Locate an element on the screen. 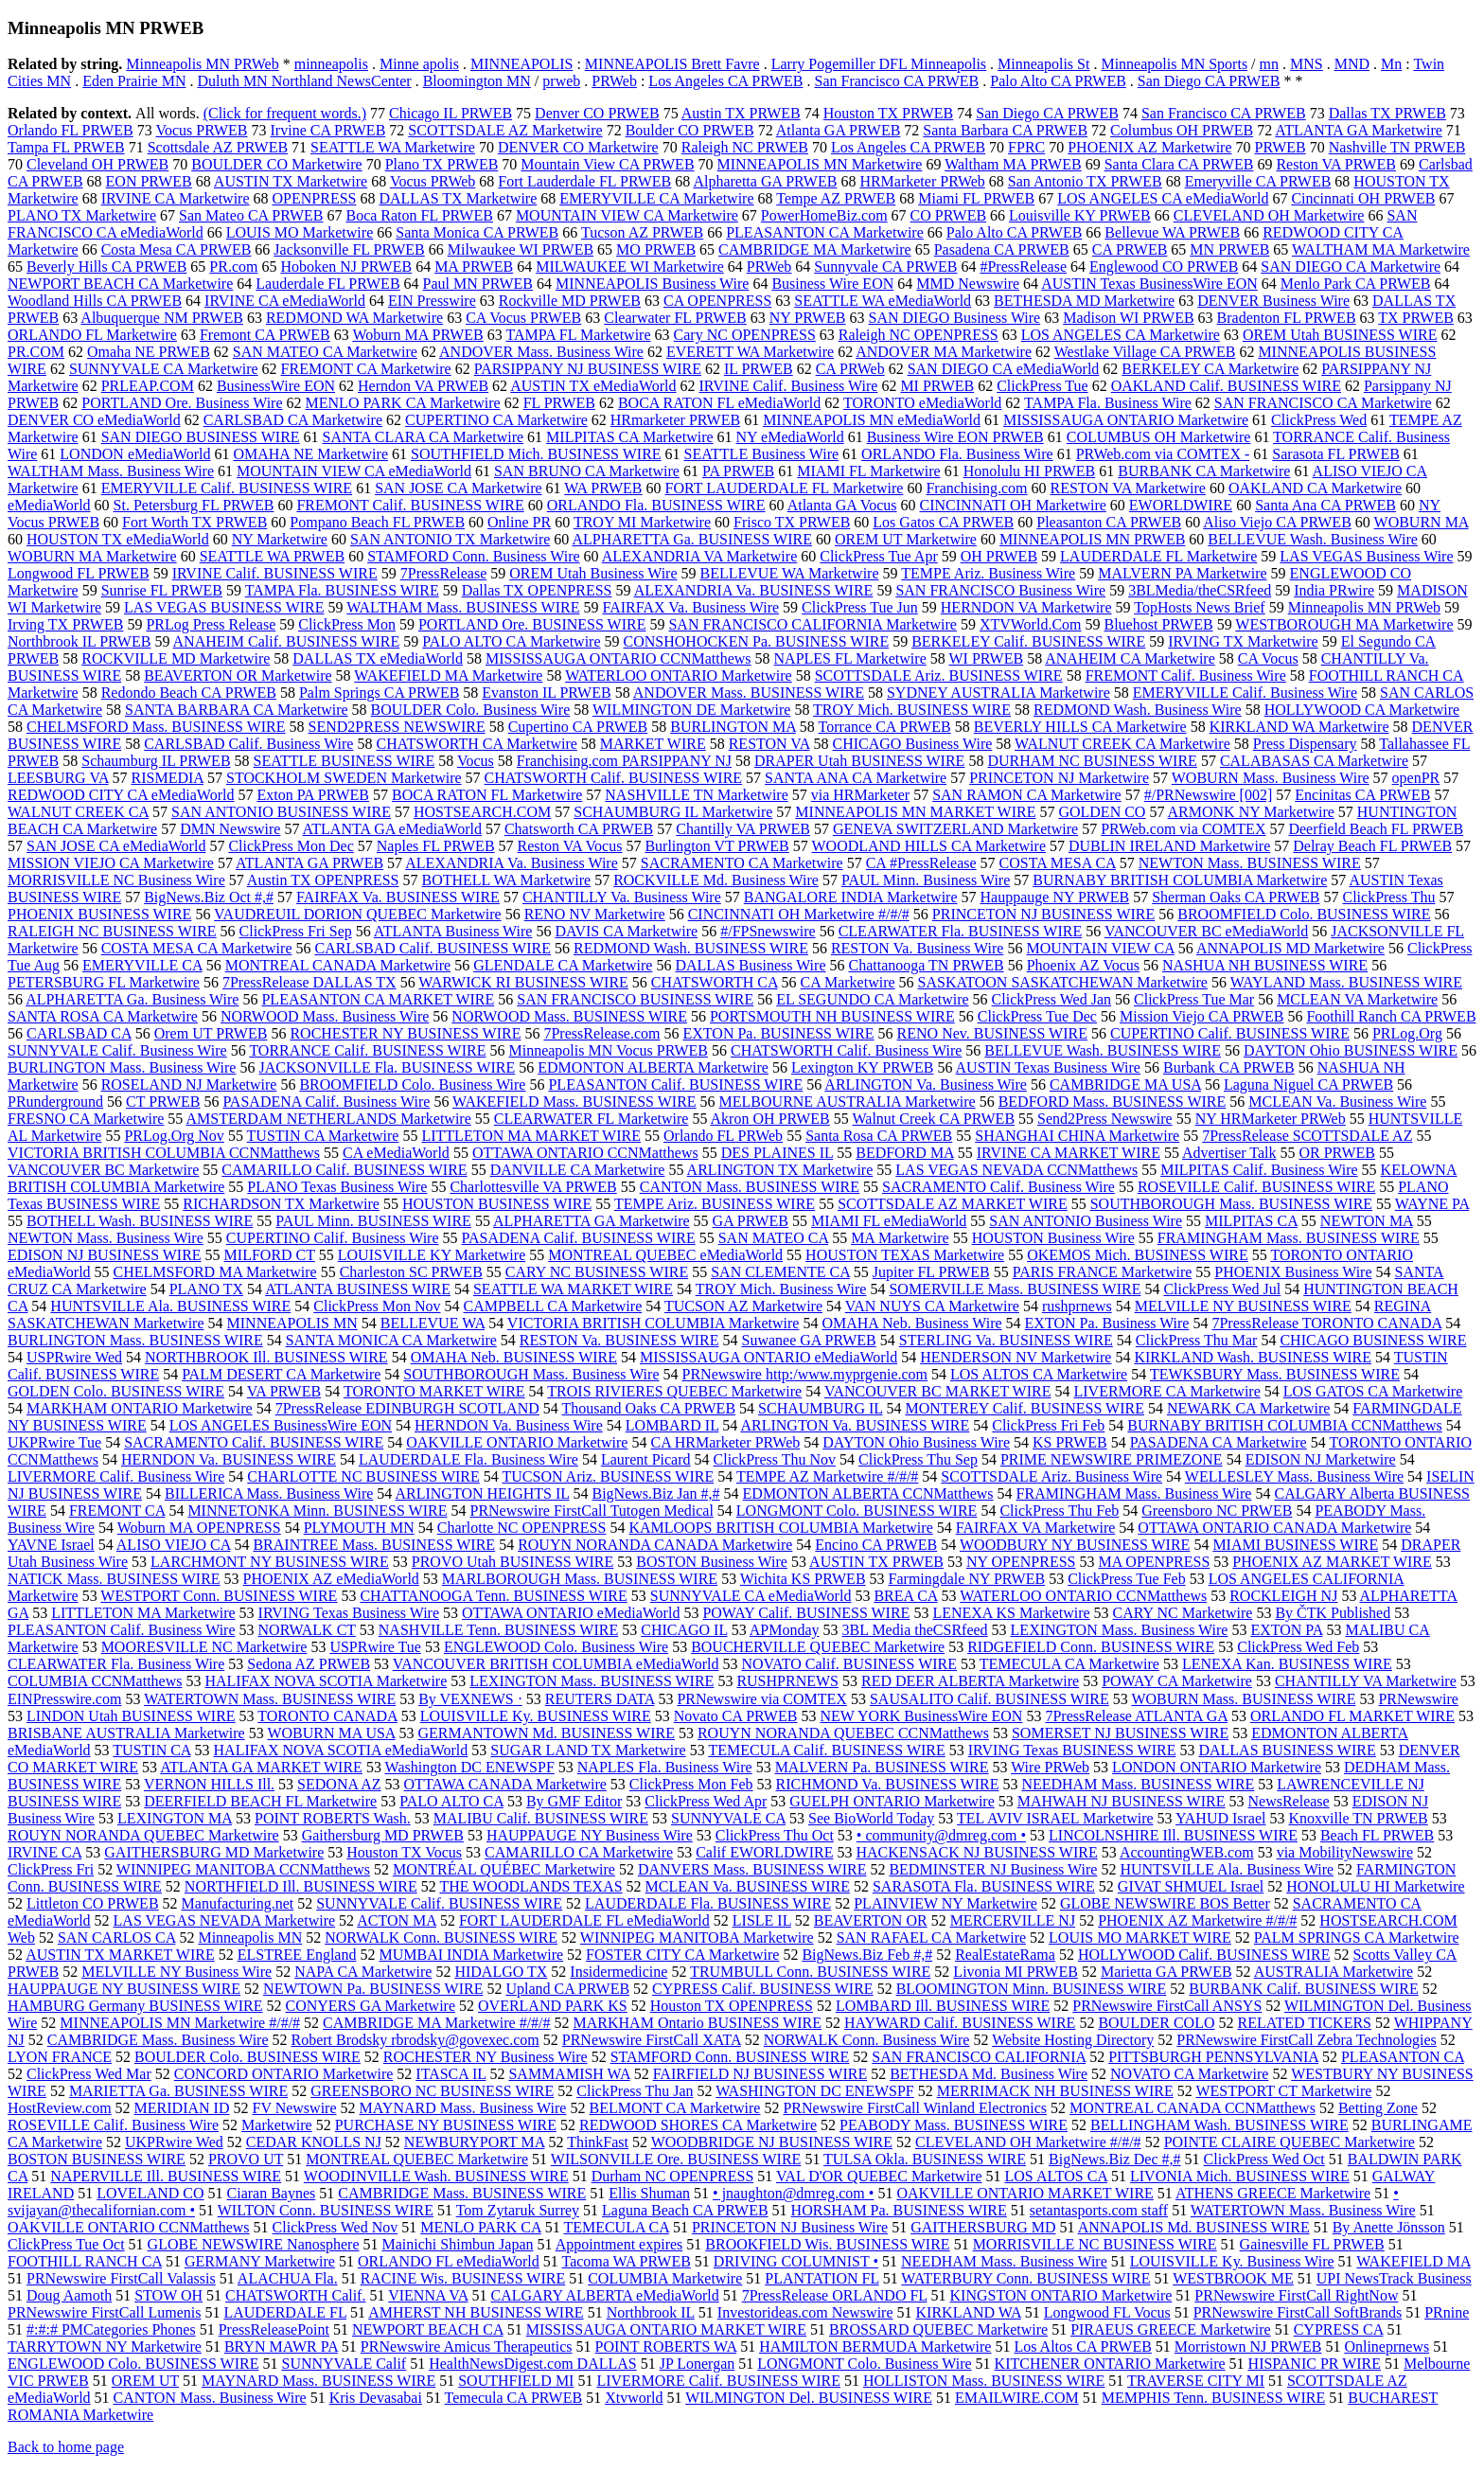  DAYTON Ohio Business Wire is located at coordinates (916, 1442).